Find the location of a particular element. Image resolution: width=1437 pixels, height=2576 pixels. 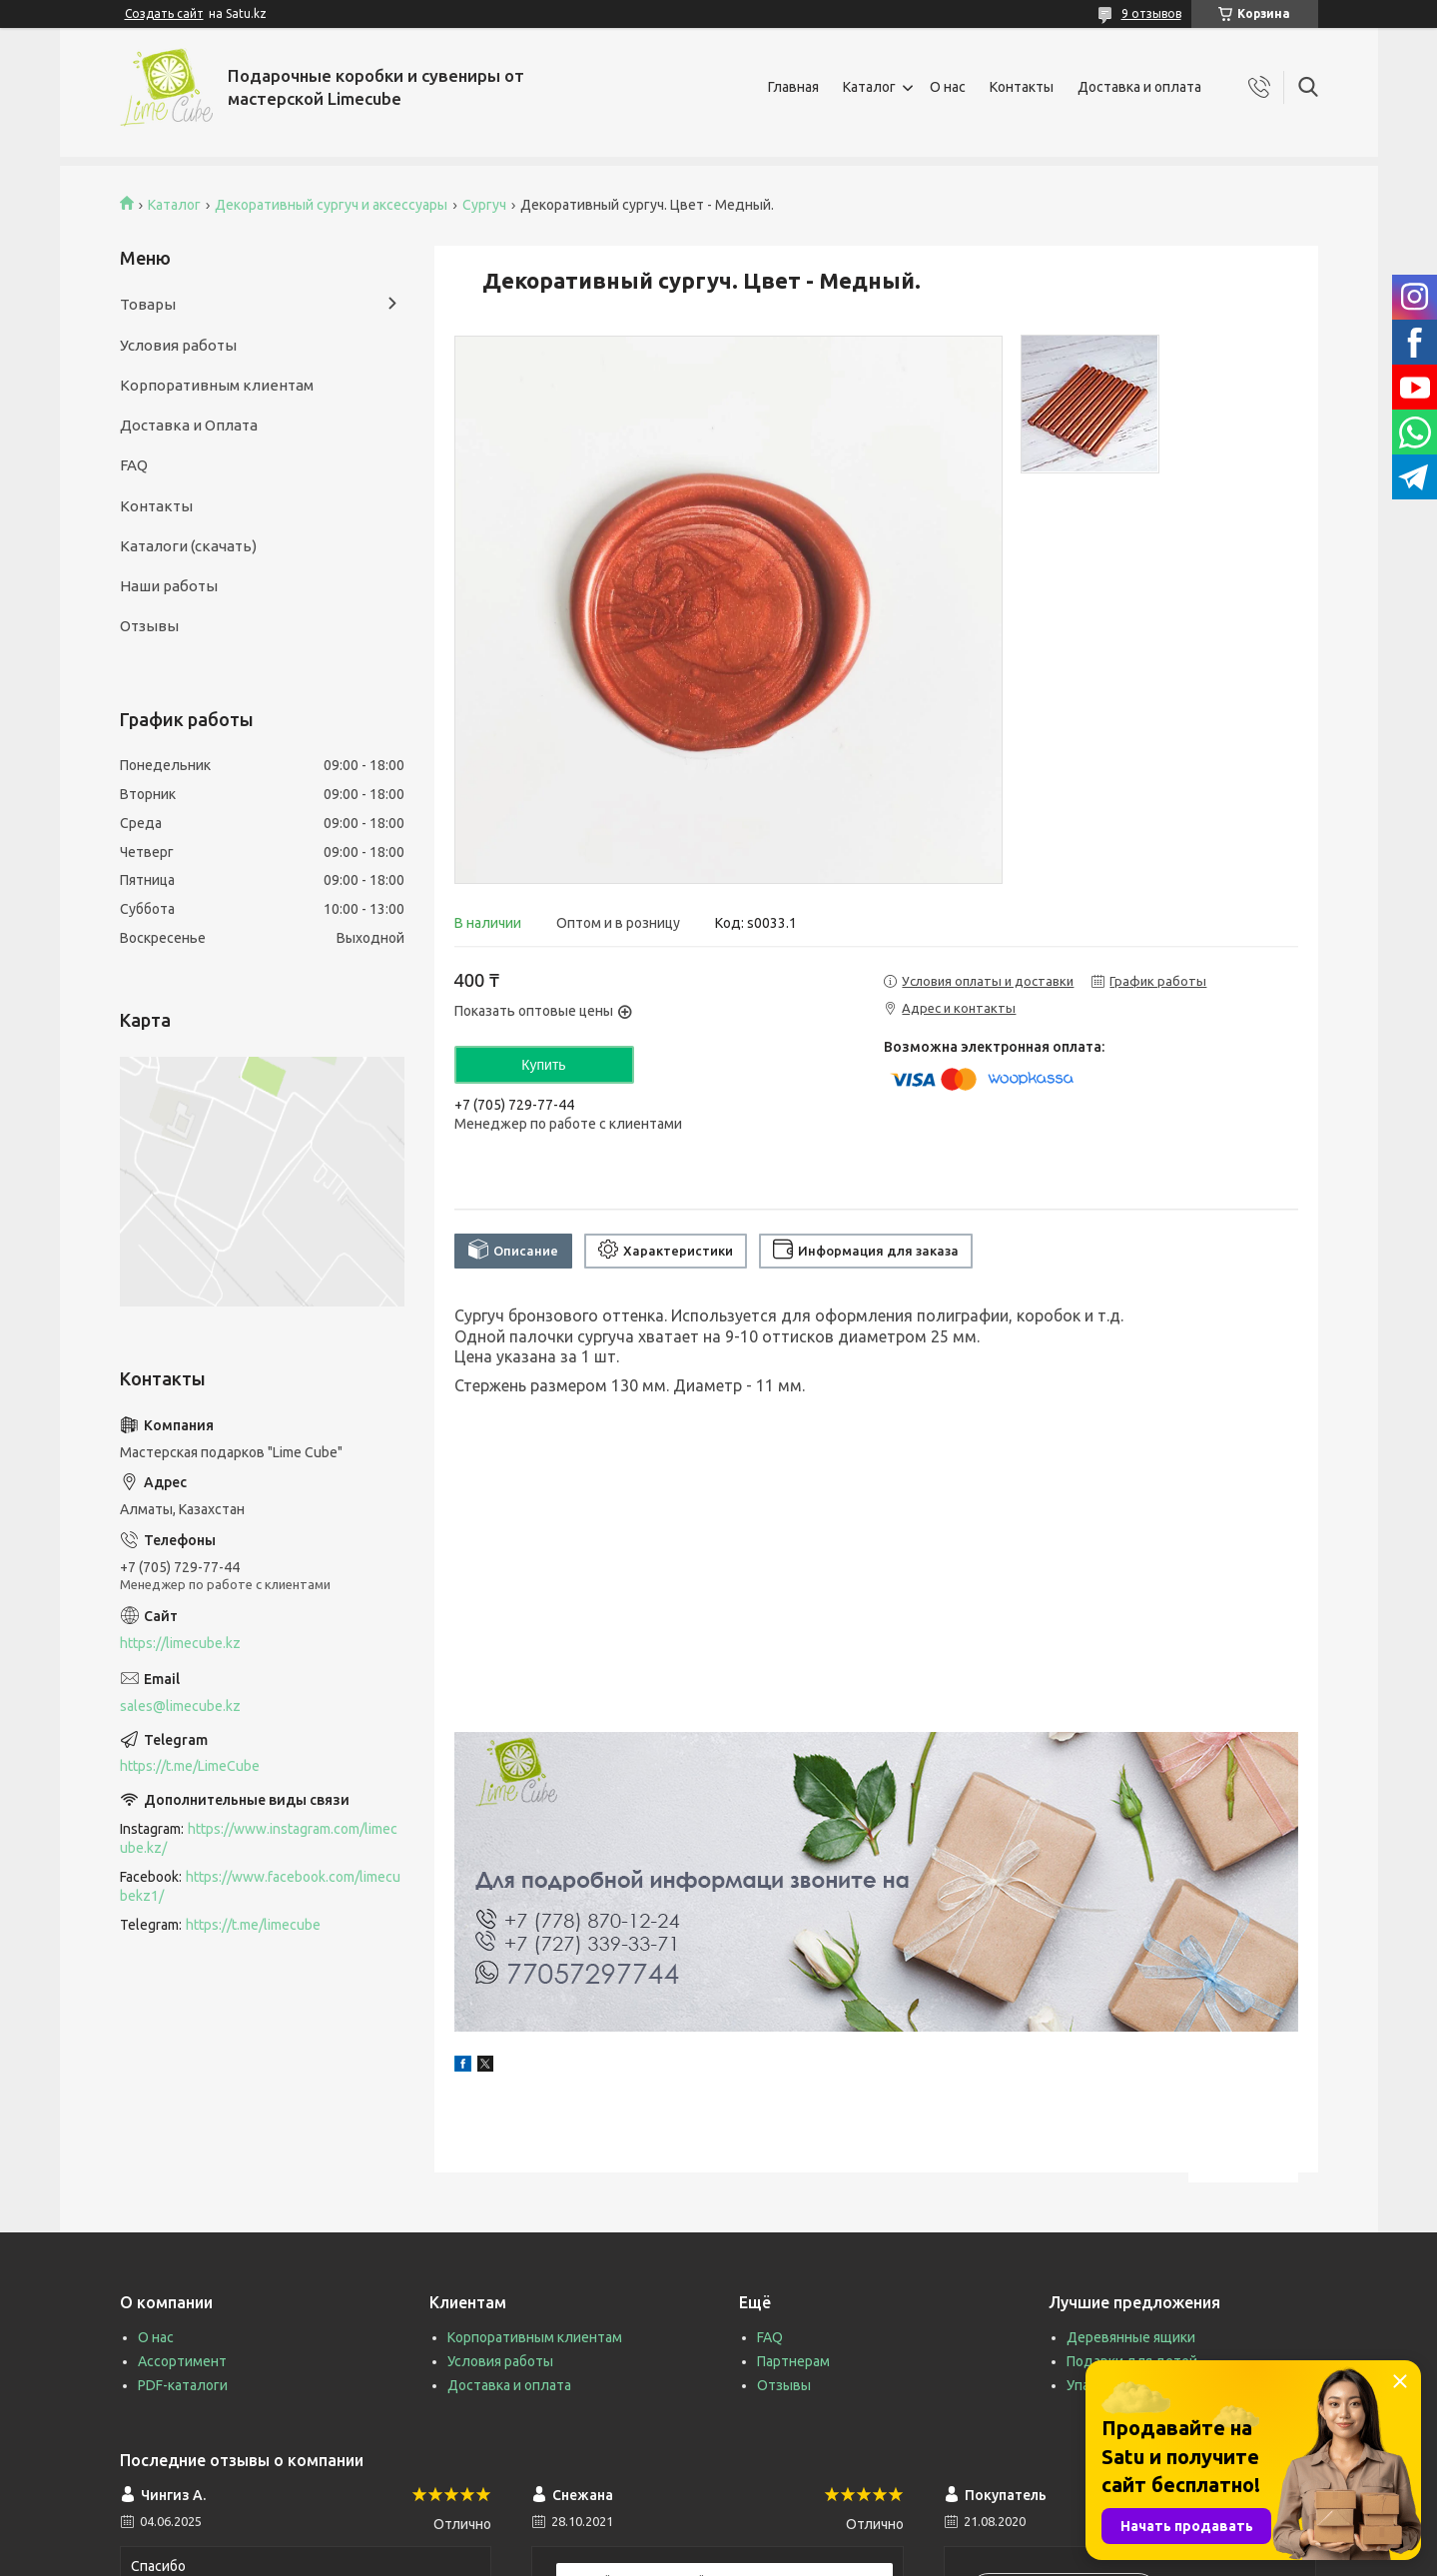

Контакты is located at coordinates (1022, 87).